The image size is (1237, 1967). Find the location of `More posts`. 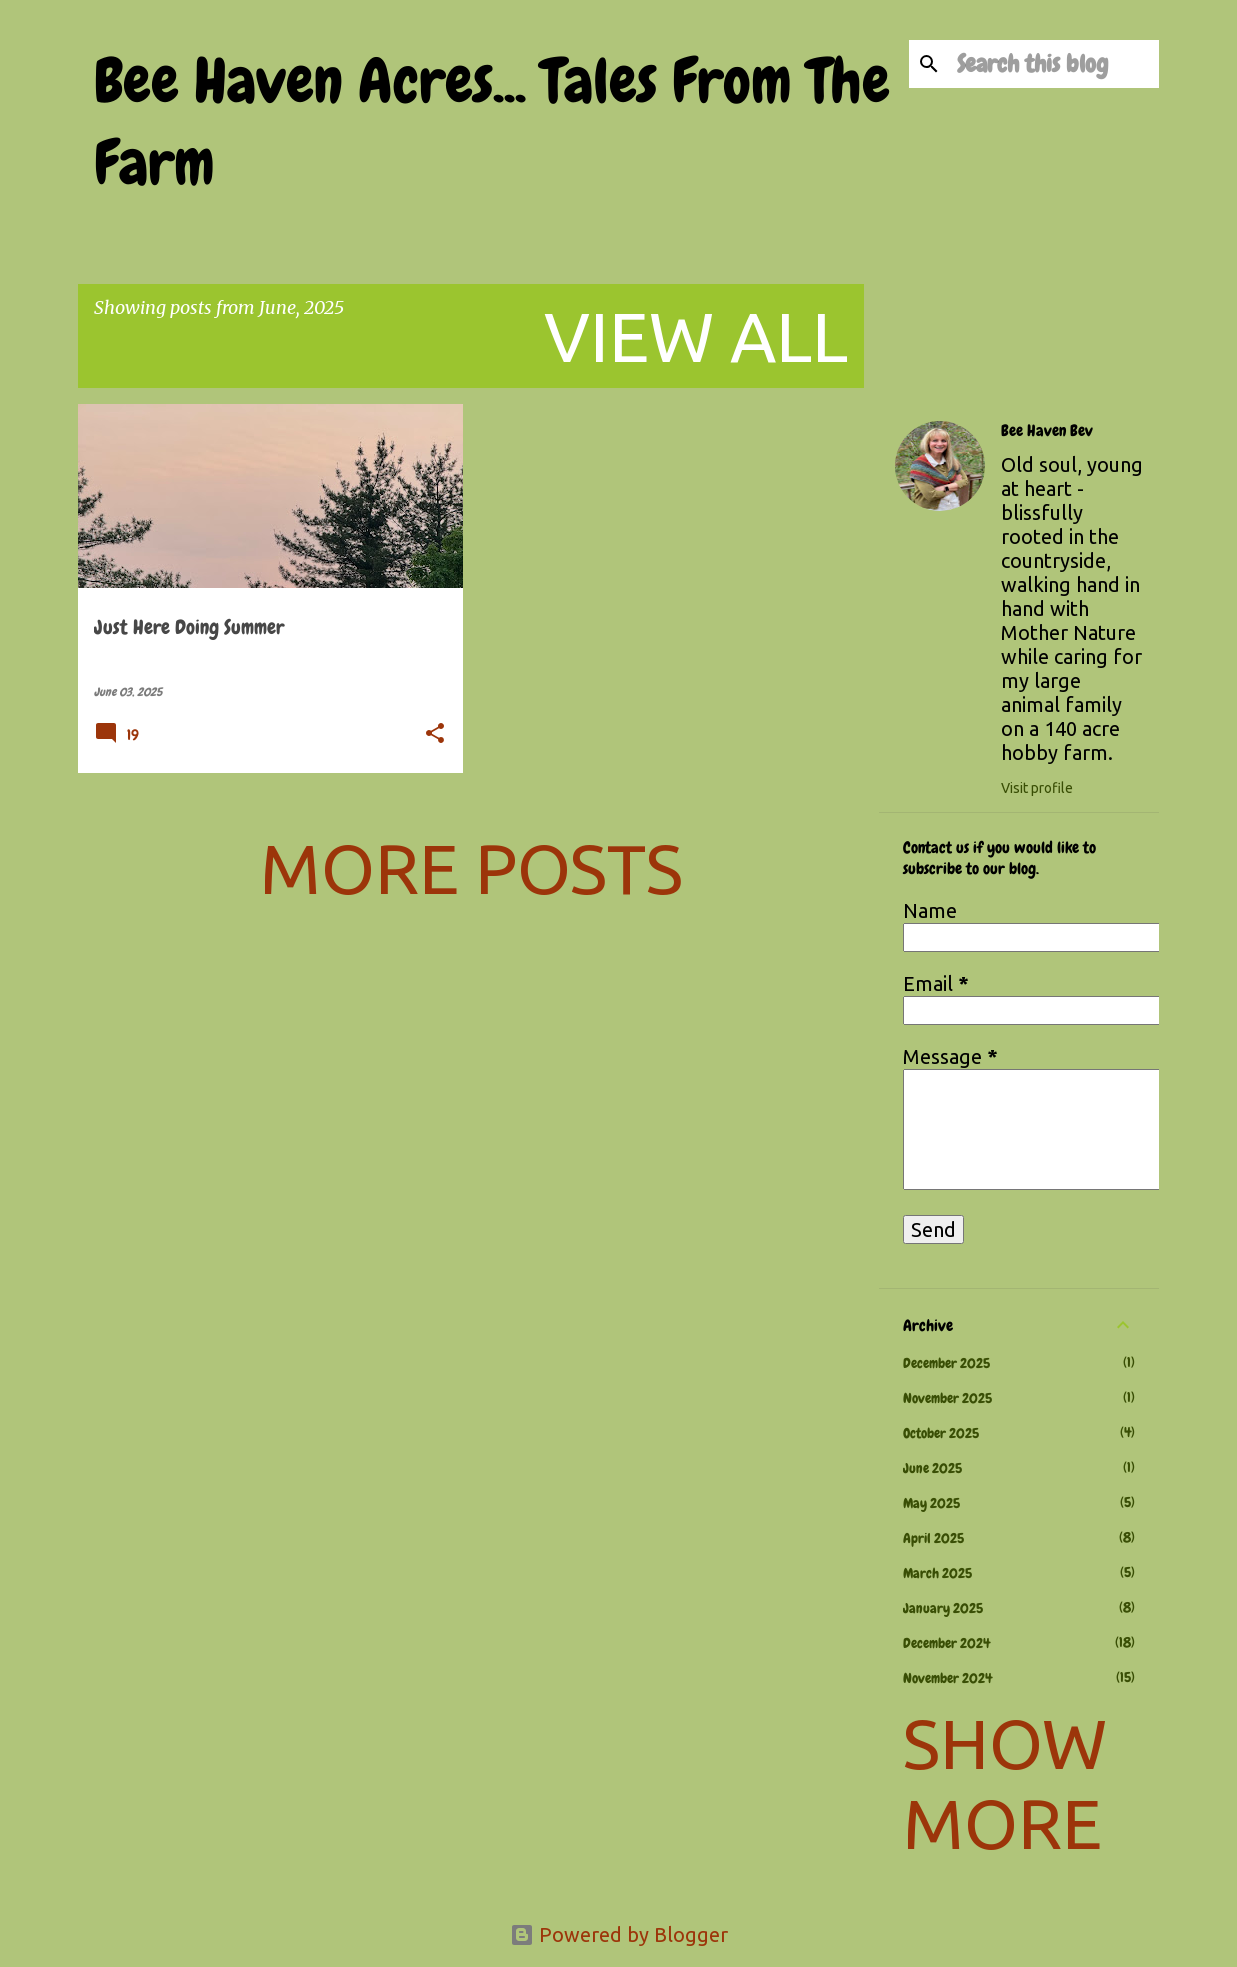

More posts is located at coordinates (471, 868).